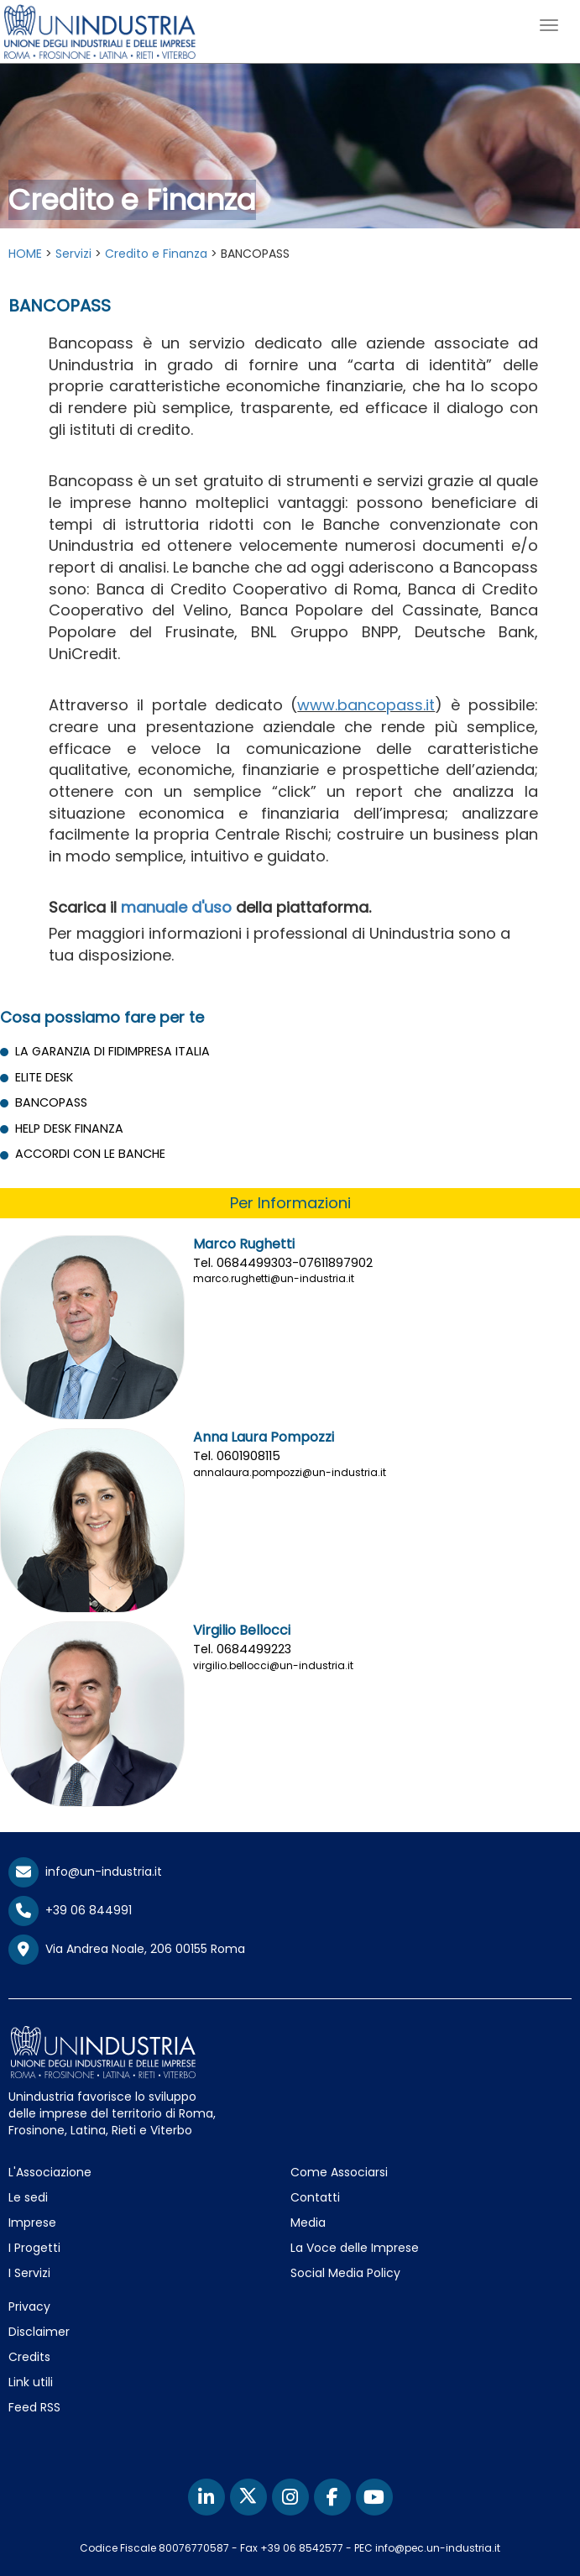 The image size is (580, 2576). Describe the element at coordinates (32, 2222) in the screenshot. I see `Imprese` at that location.